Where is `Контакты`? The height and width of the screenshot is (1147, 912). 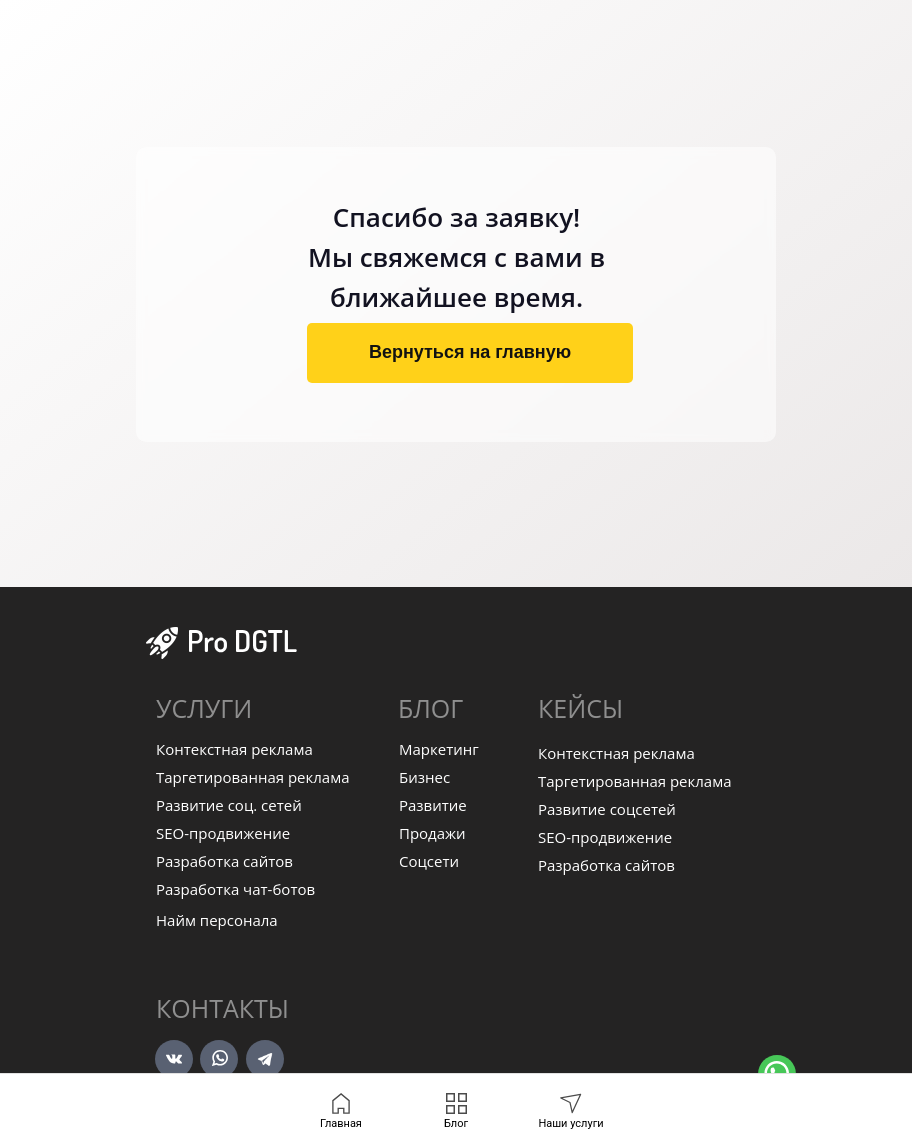
Контакты is located at coordinates (222, 1008).